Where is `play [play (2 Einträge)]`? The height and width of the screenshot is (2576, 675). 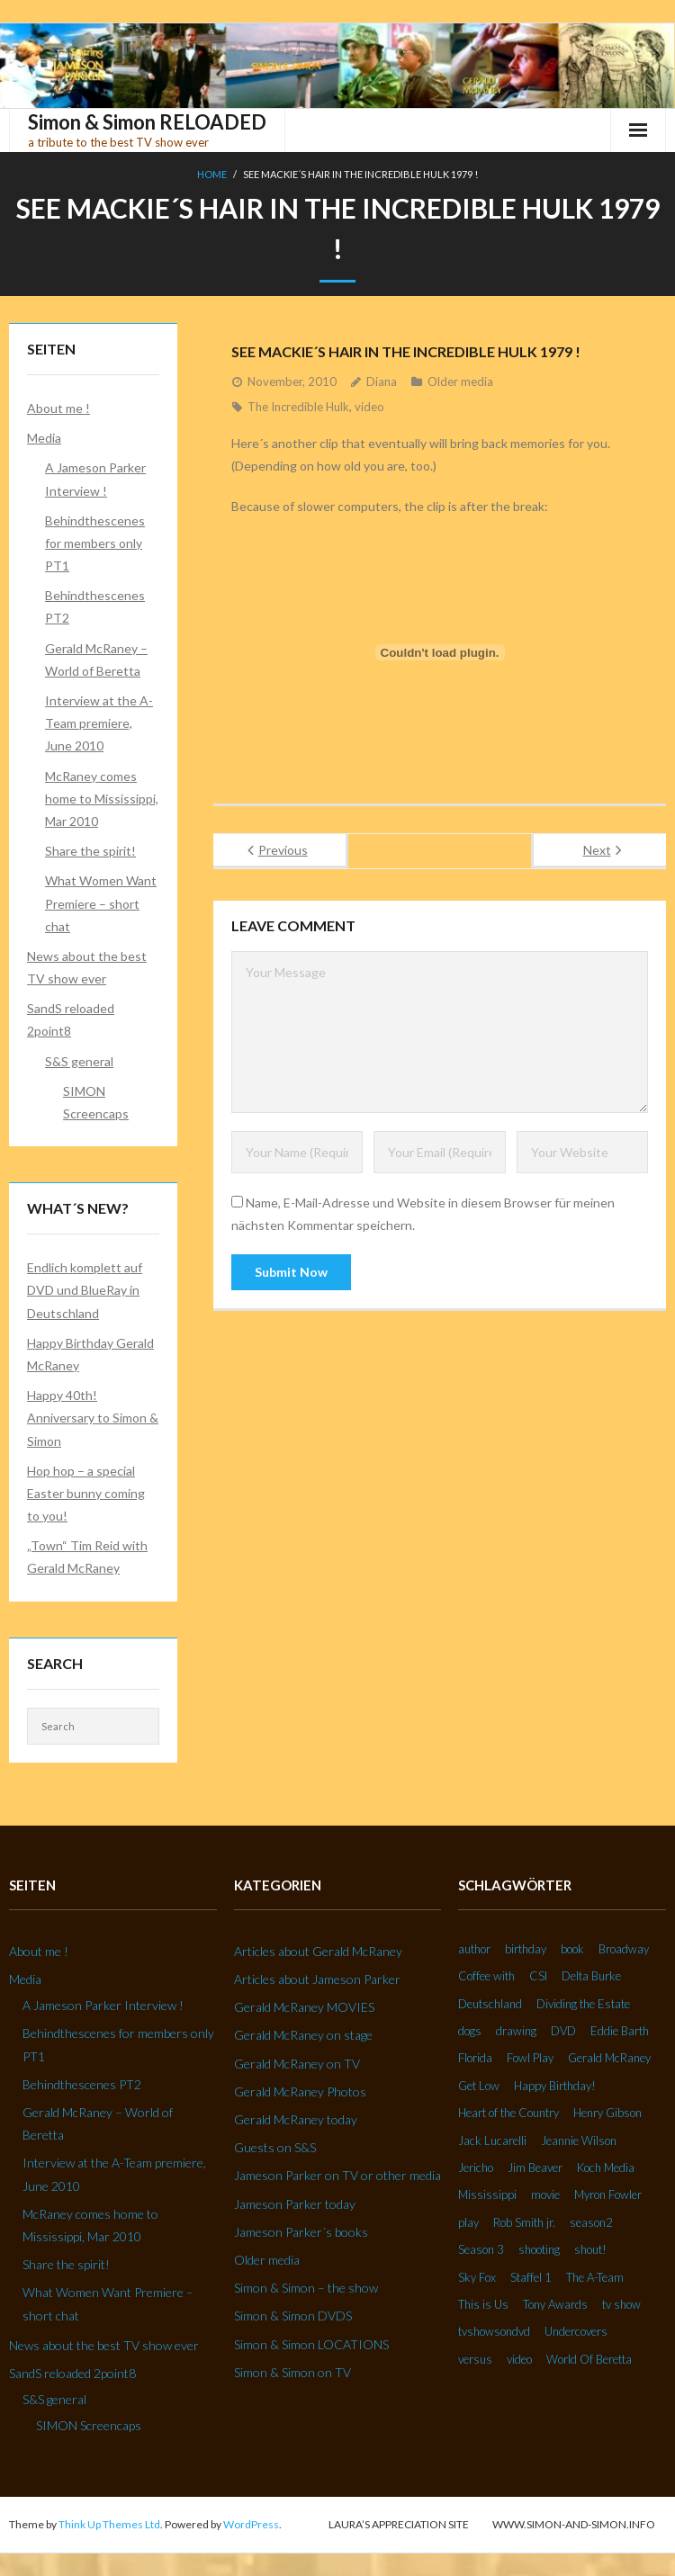 play [play (2 Einträge)] is located at coordinates (468, 2222).